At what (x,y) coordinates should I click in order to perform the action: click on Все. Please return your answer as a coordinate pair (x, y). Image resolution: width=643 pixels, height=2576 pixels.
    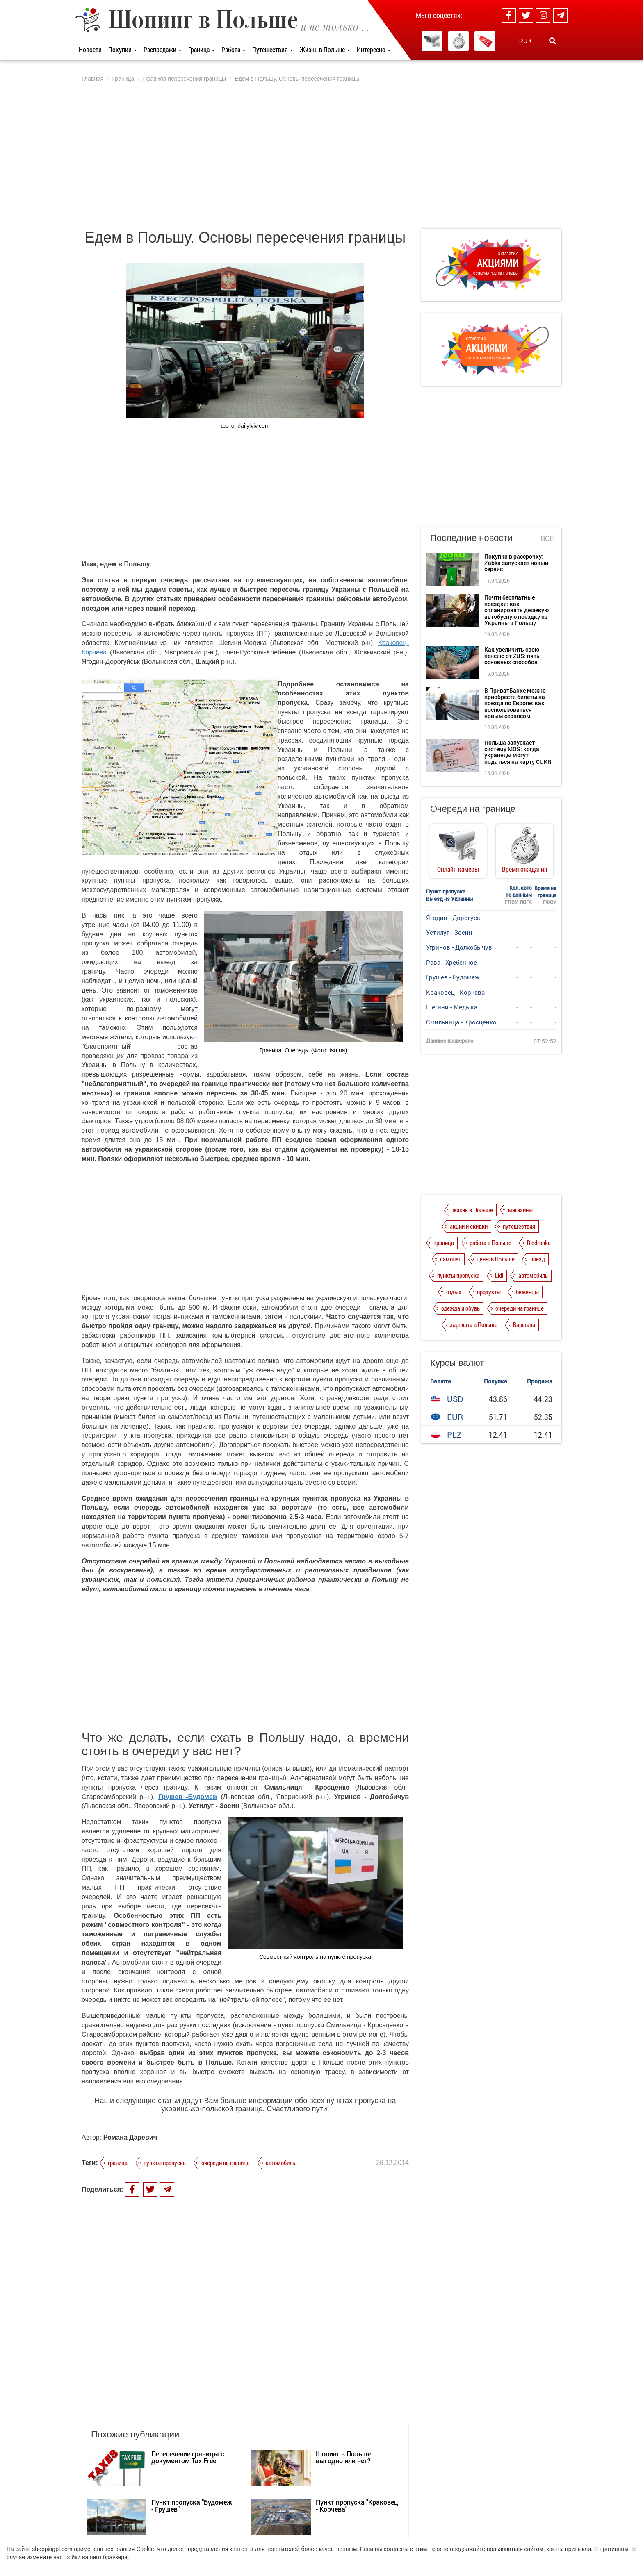
    Looking at the image, I should click on (547, 538).